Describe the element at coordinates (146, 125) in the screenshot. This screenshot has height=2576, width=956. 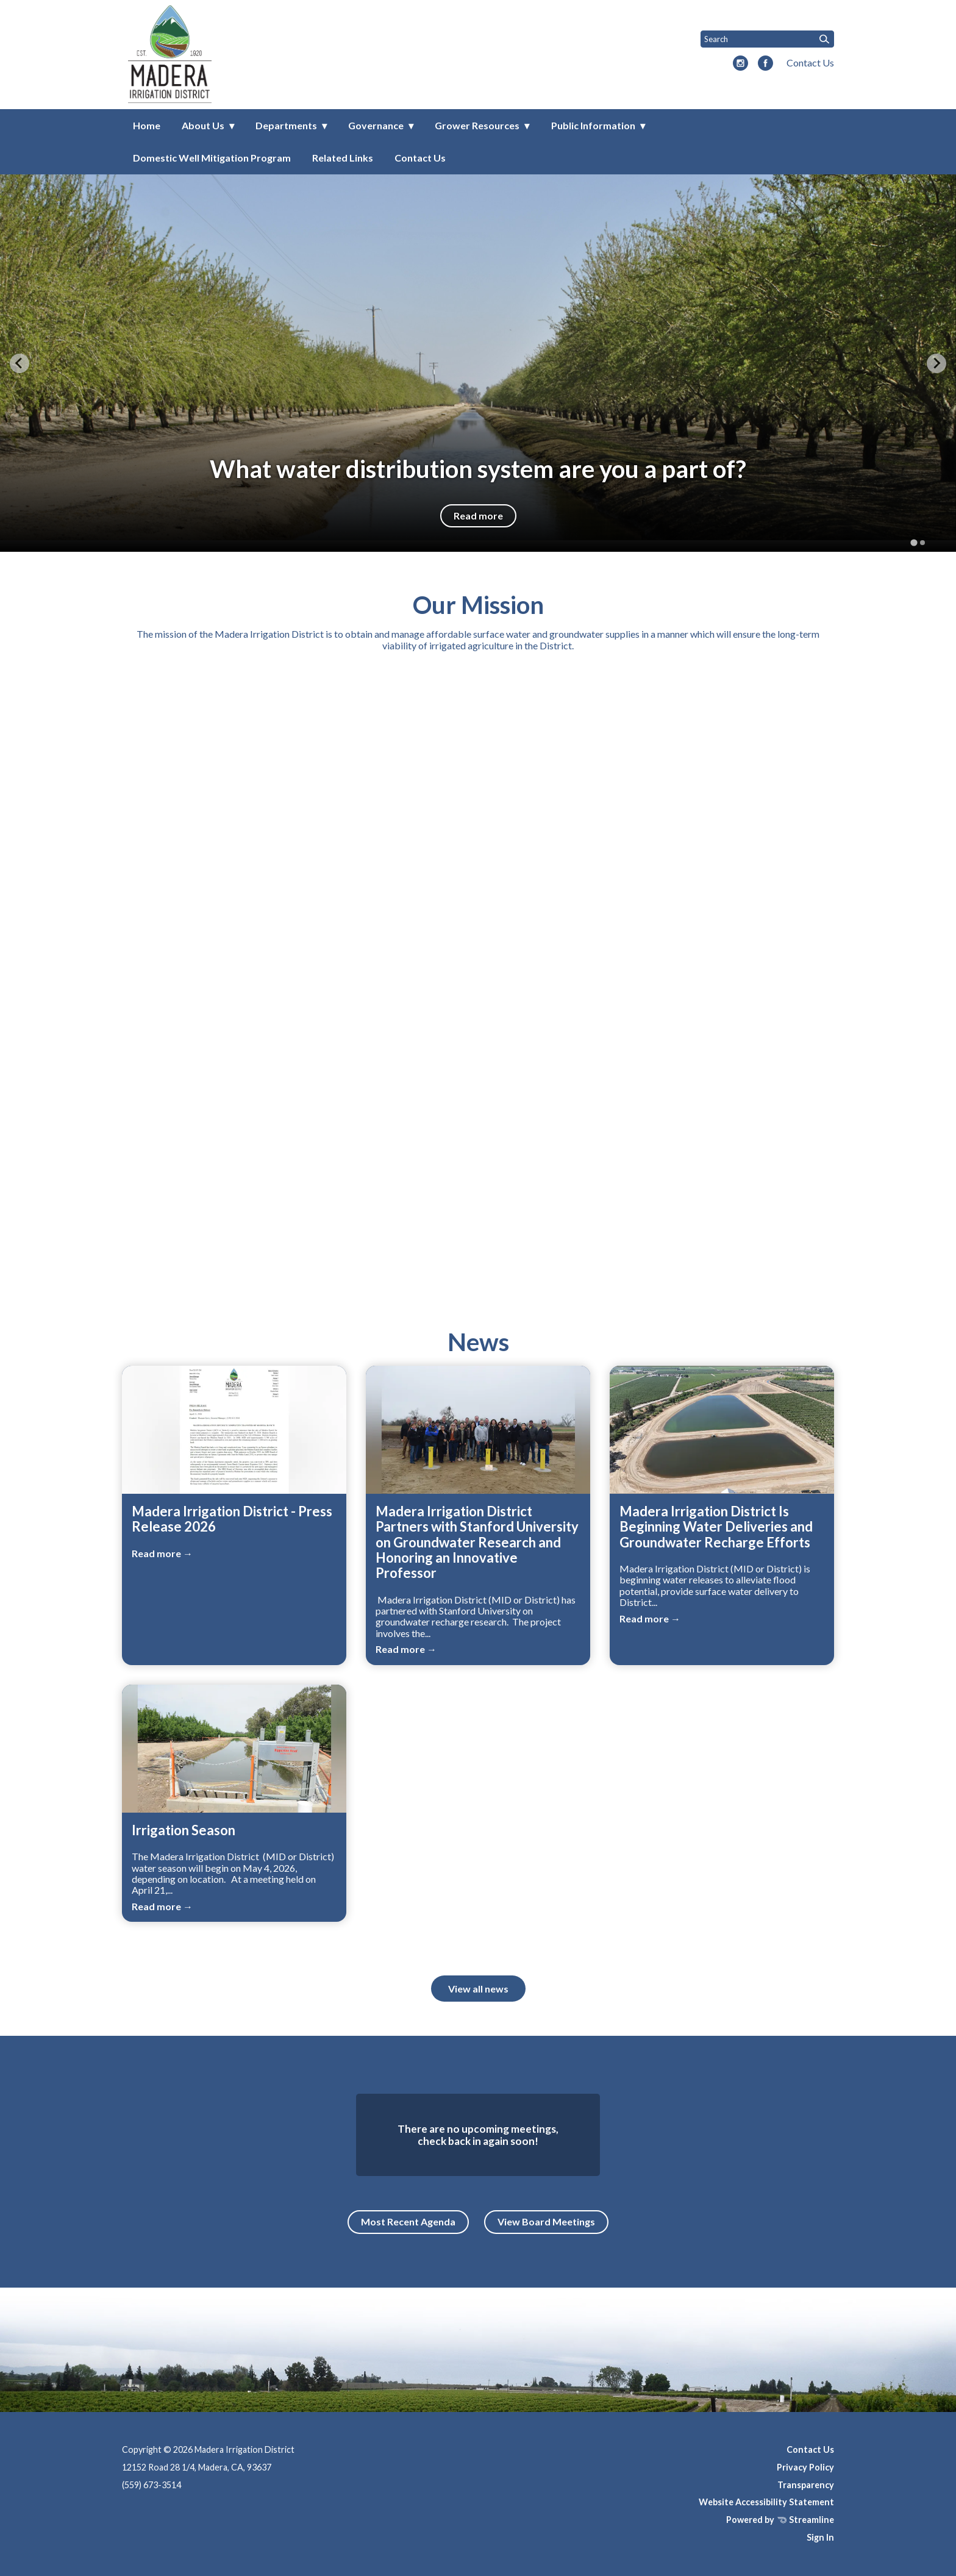
I see `Home [menuitem]` at that location.